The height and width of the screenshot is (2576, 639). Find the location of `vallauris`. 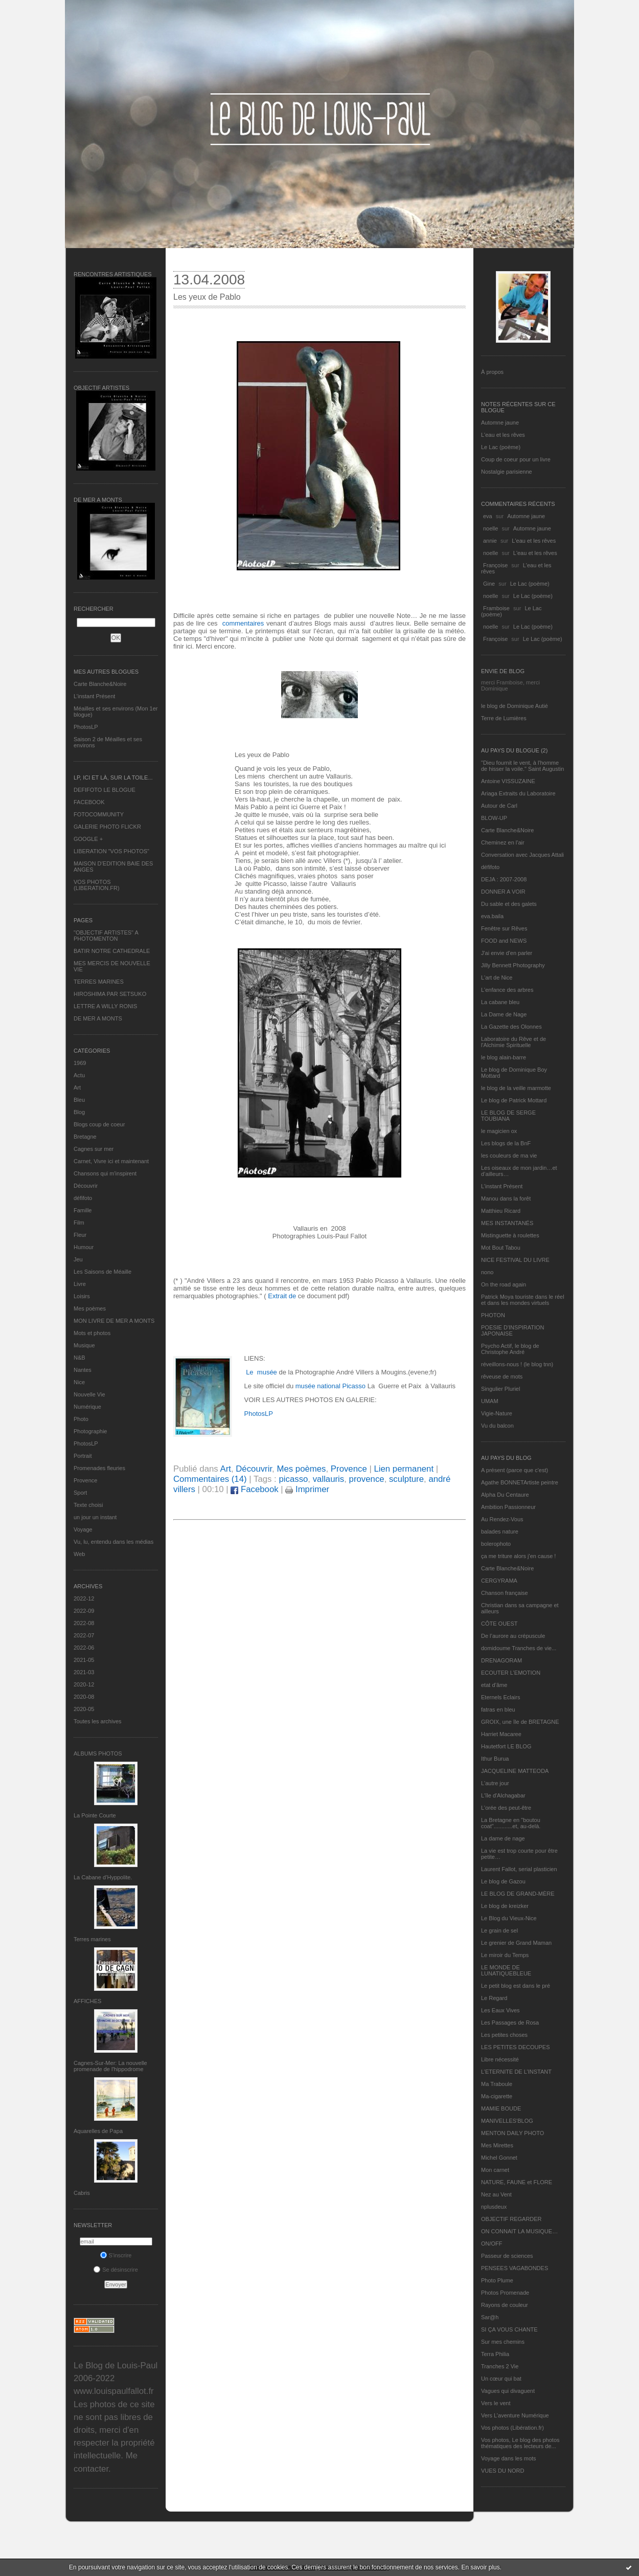

vallauris is located at coordinates (329, 1479).